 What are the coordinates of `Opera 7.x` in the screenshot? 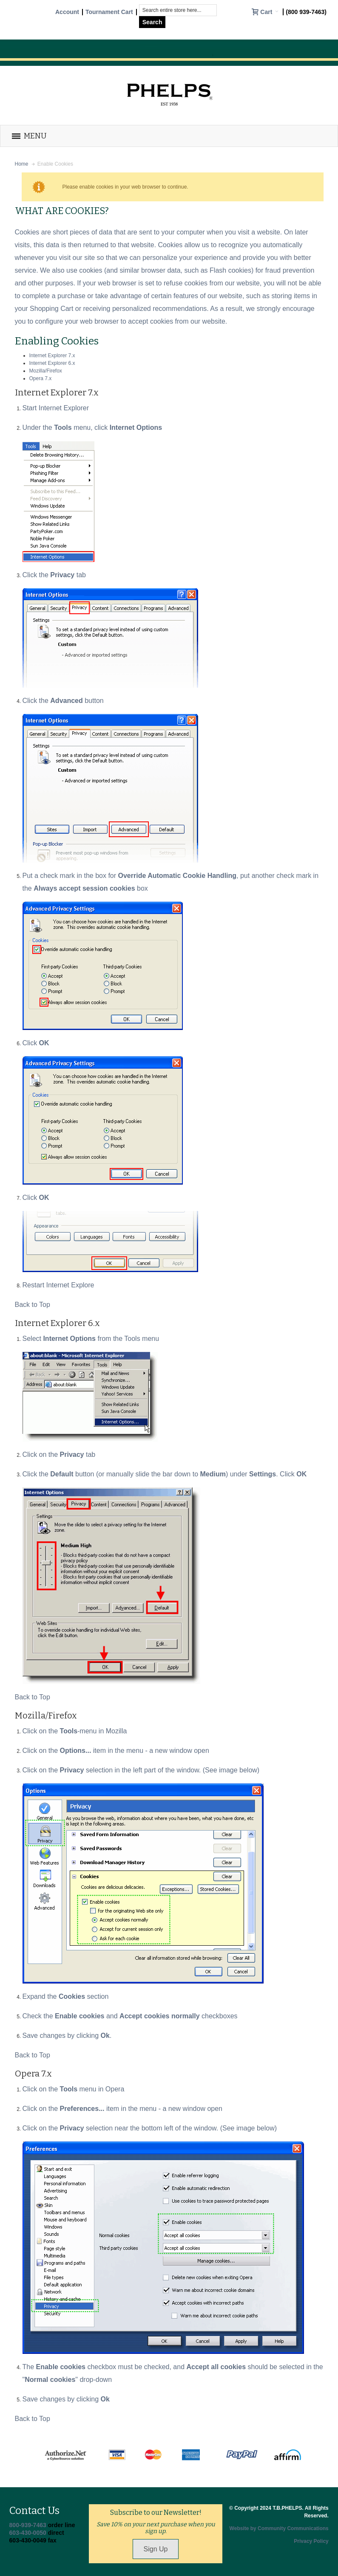 It's located at (40, 378).